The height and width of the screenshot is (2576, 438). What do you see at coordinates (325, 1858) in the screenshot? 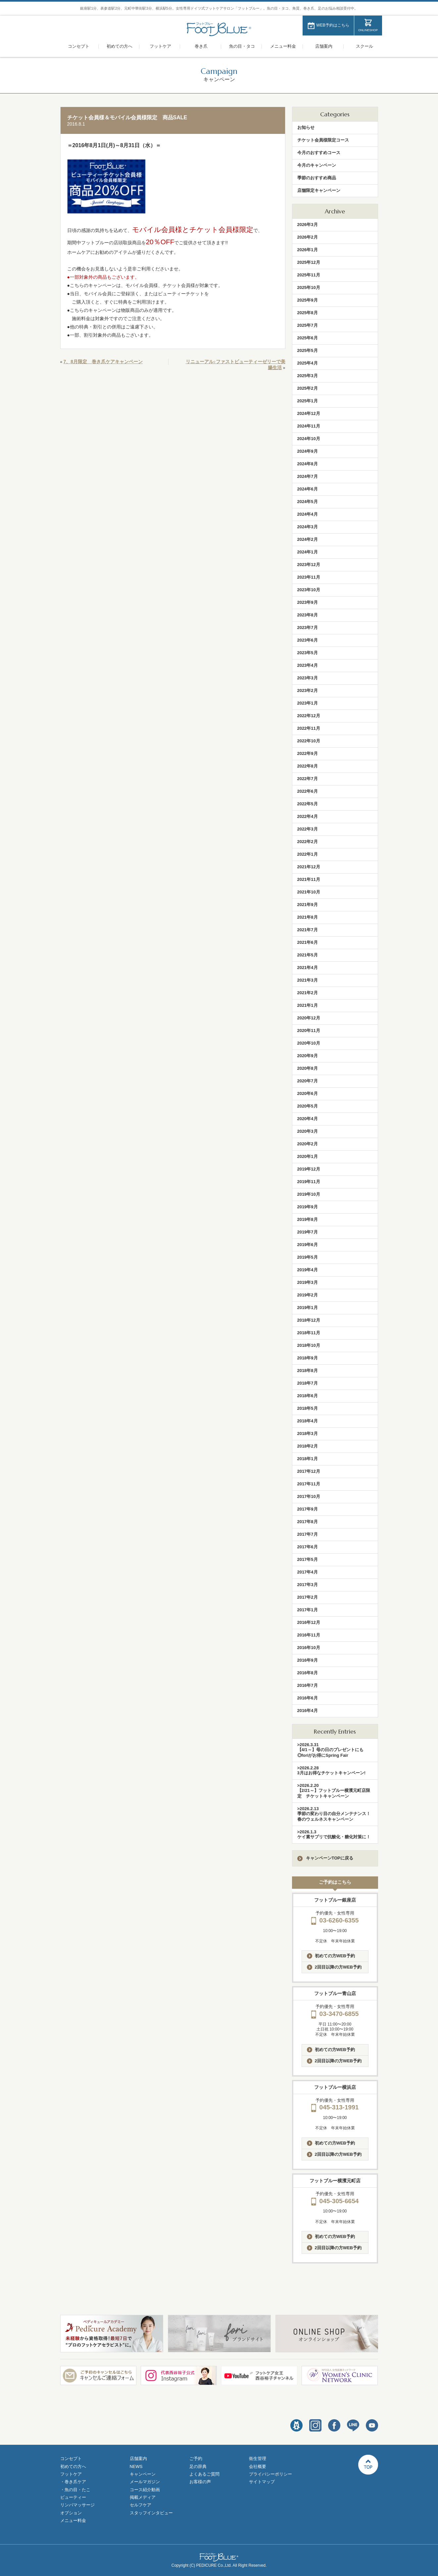
I see `キャンペーンTOPに戻る` at bounding box center [325, 1858].